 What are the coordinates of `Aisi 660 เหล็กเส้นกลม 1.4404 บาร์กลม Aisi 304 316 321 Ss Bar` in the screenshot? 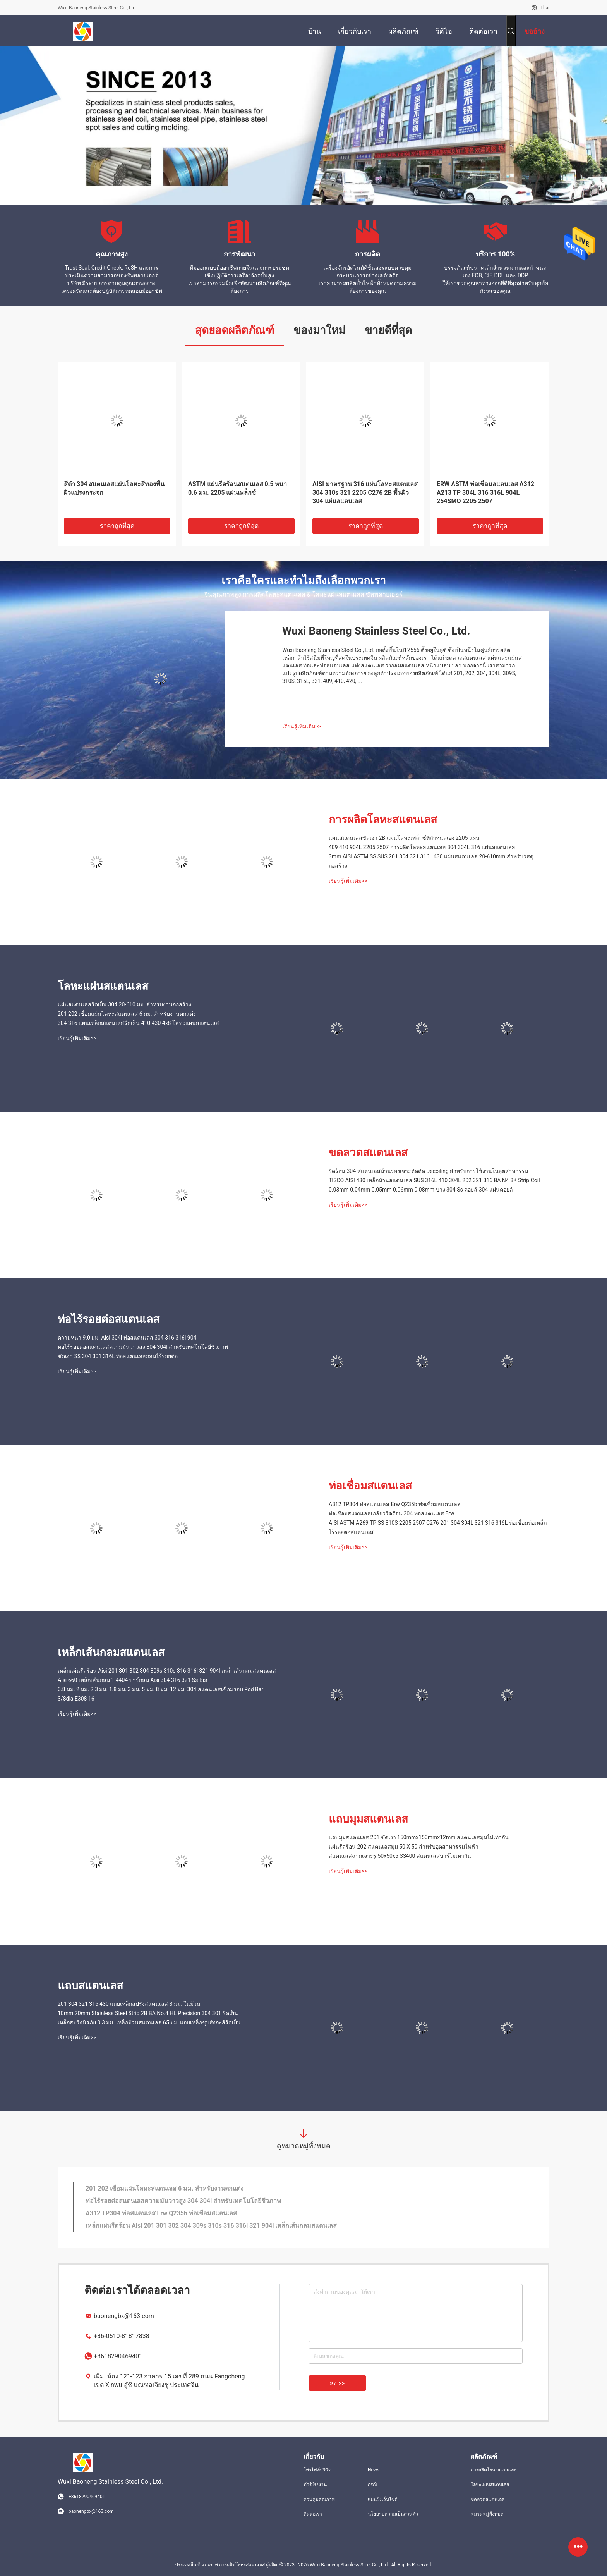 It's located at (132, 1680).